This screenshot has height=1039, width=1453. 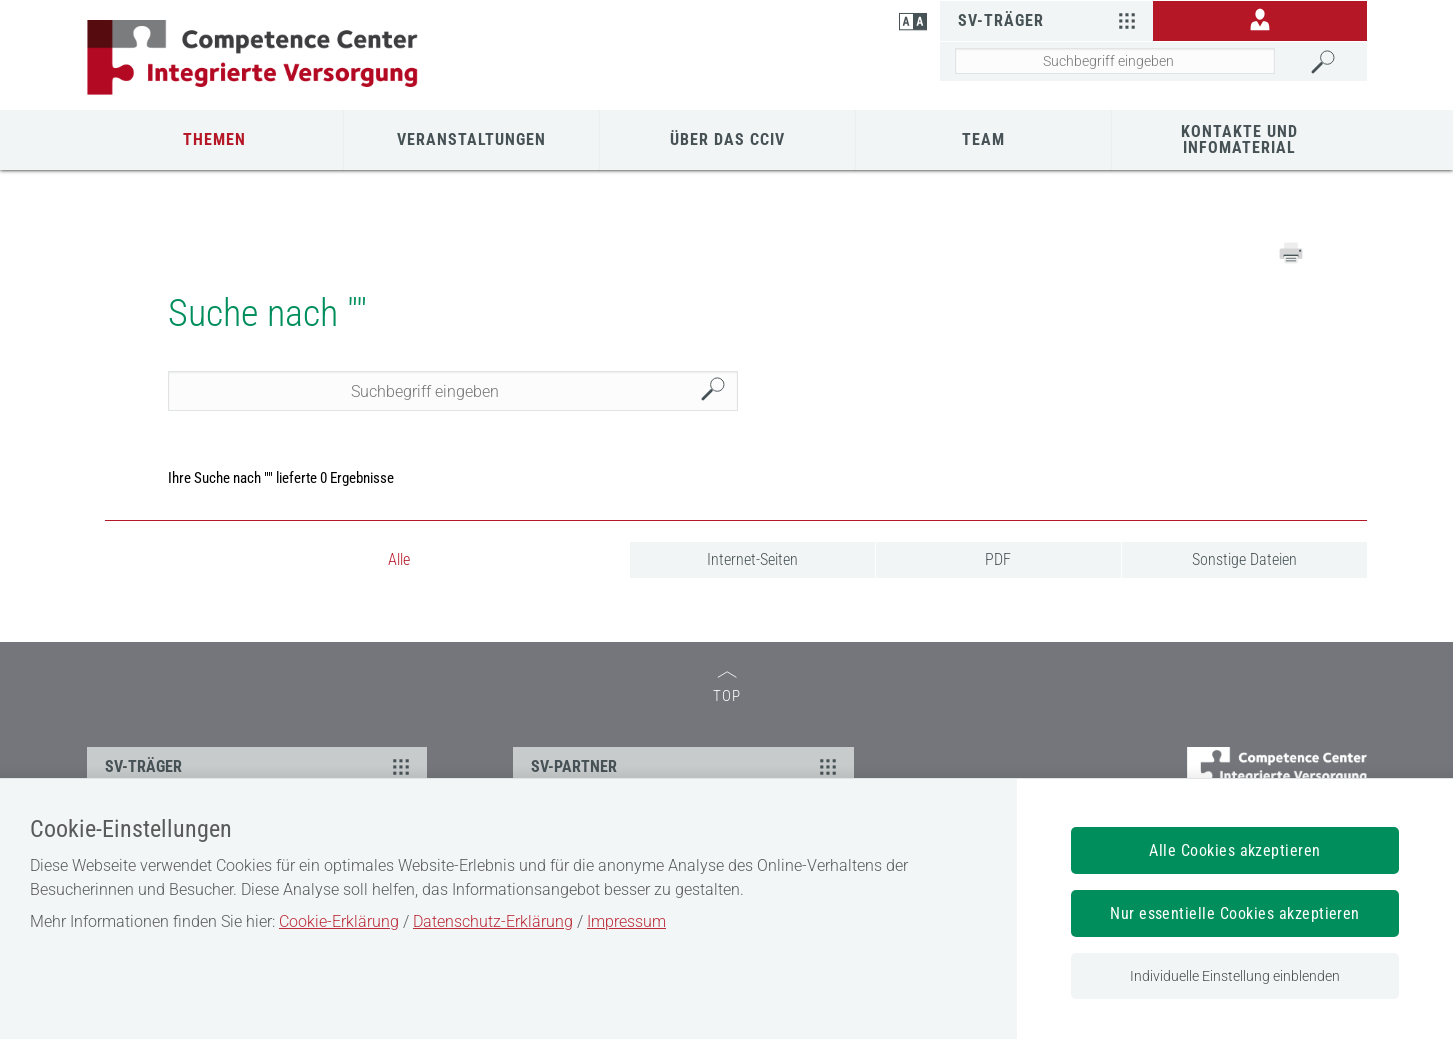 I want to click on Veranstaltungen, so click(x=471, y=139).